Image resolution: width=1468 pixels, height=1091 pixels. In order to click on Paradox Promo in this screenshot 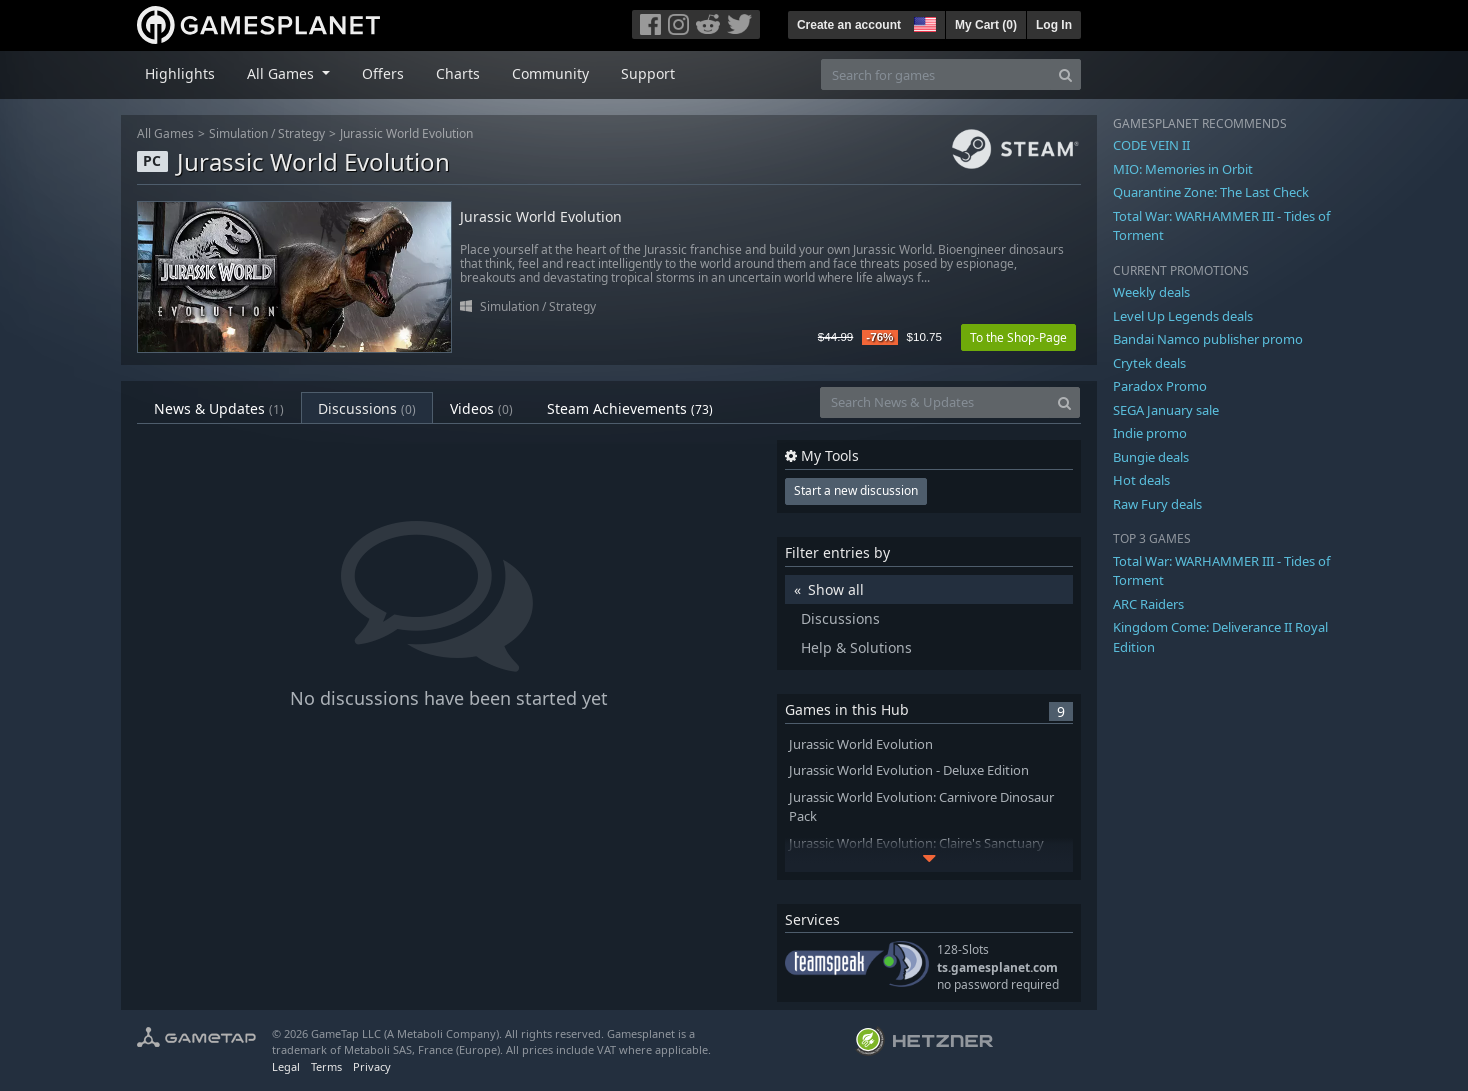, I will do `click(1160, 386)`.